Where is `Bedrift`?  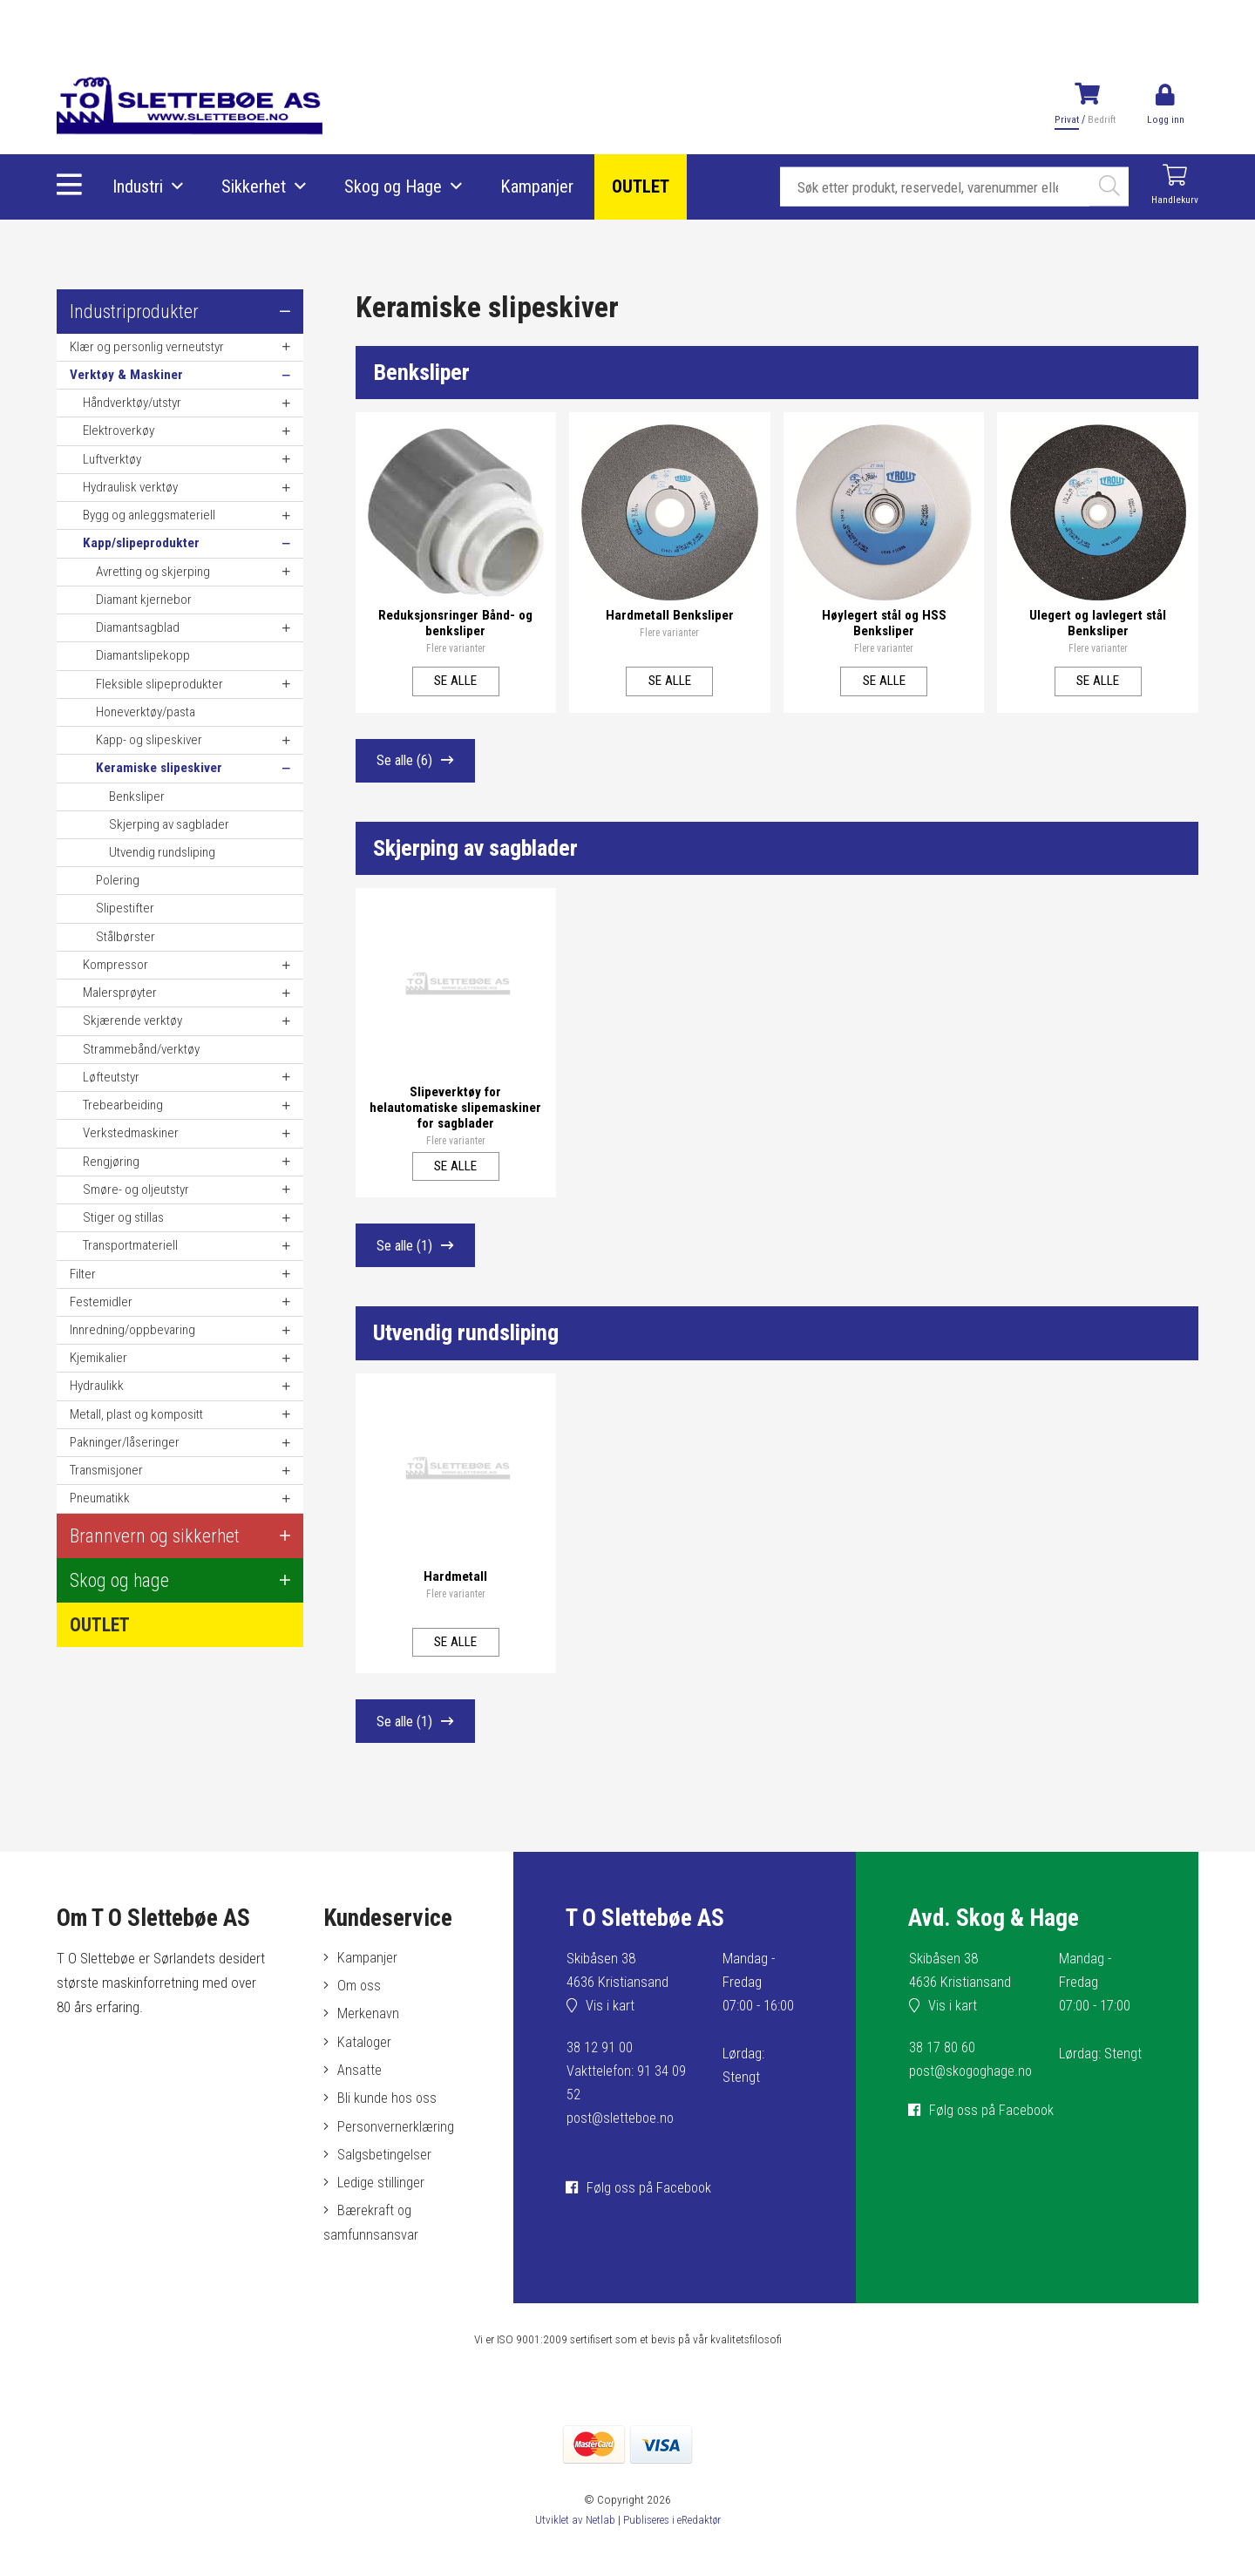
Bedrift is located at coordinates (1101, 119).